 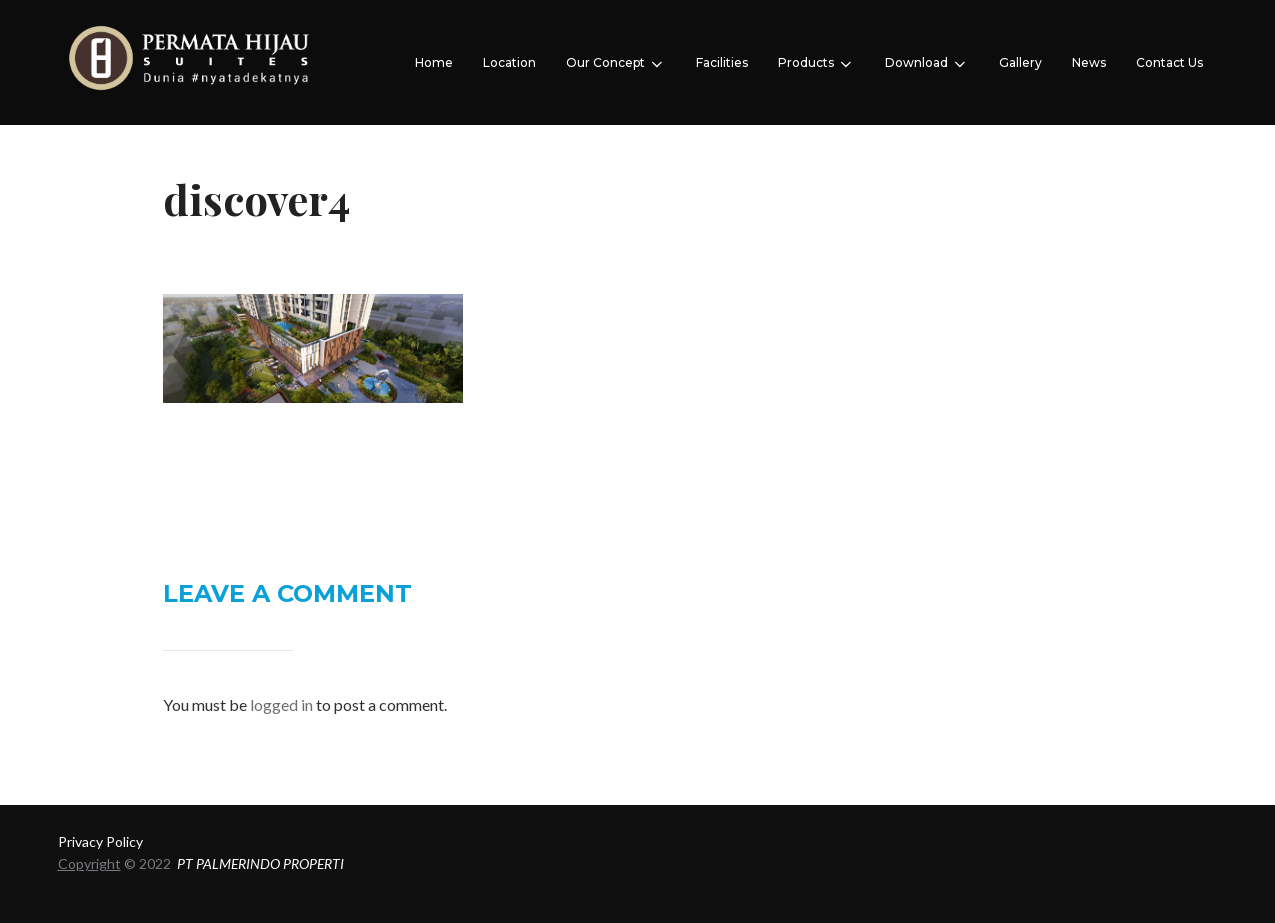 I want to click on Download, so click(x=927, y=64).